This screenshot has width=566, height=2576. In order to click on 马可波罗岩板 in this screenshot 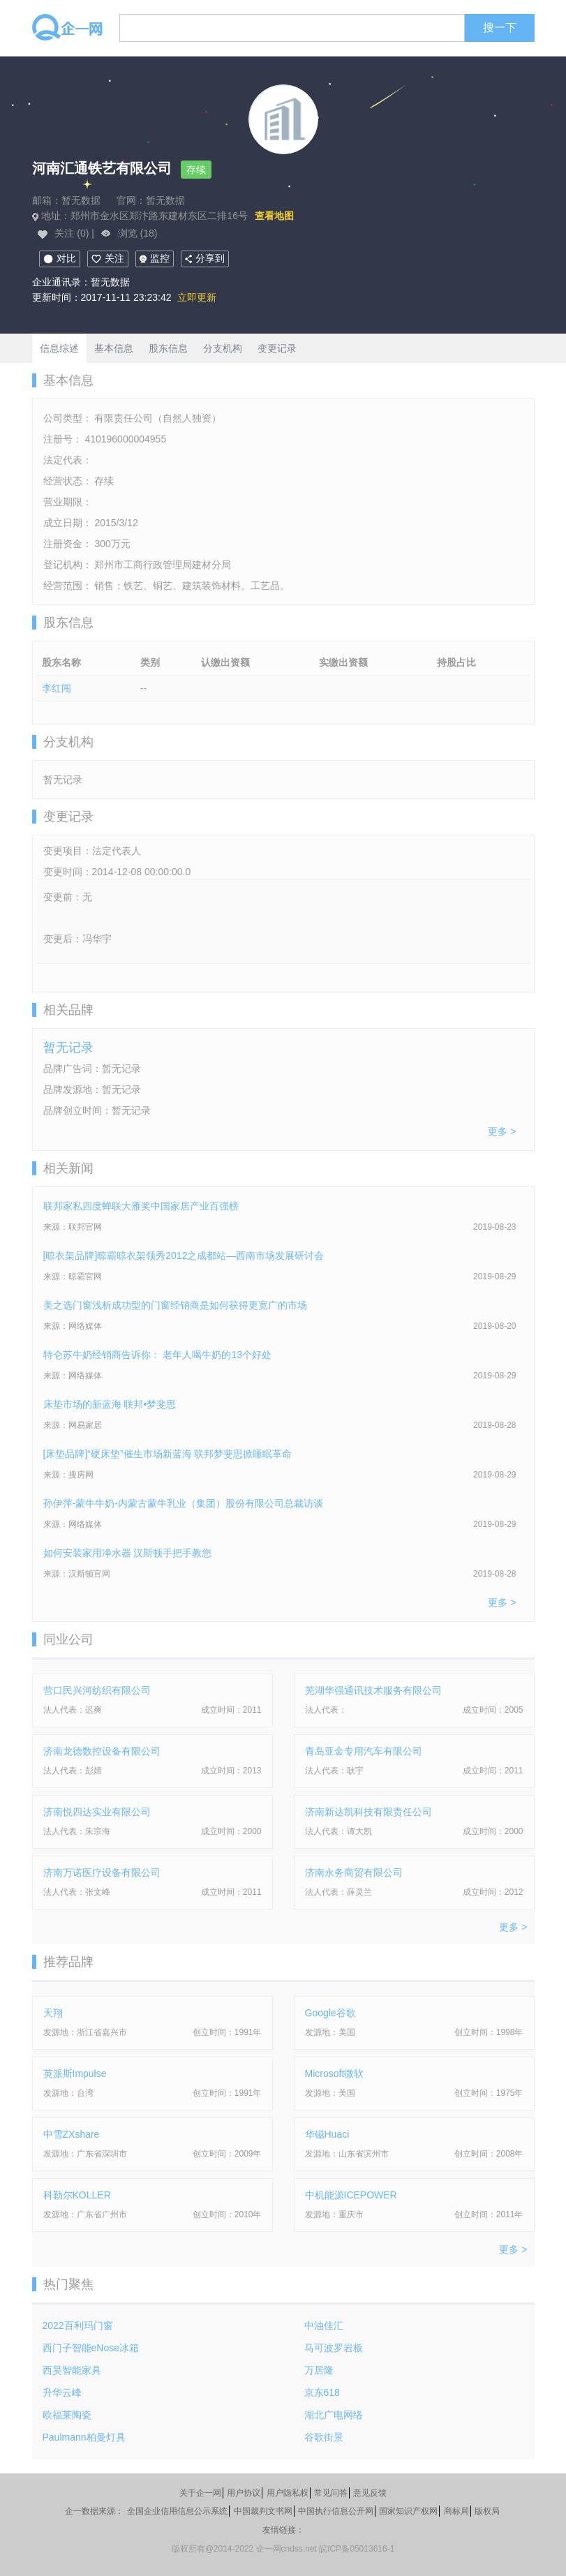, I will do `click(333, 2347)`.